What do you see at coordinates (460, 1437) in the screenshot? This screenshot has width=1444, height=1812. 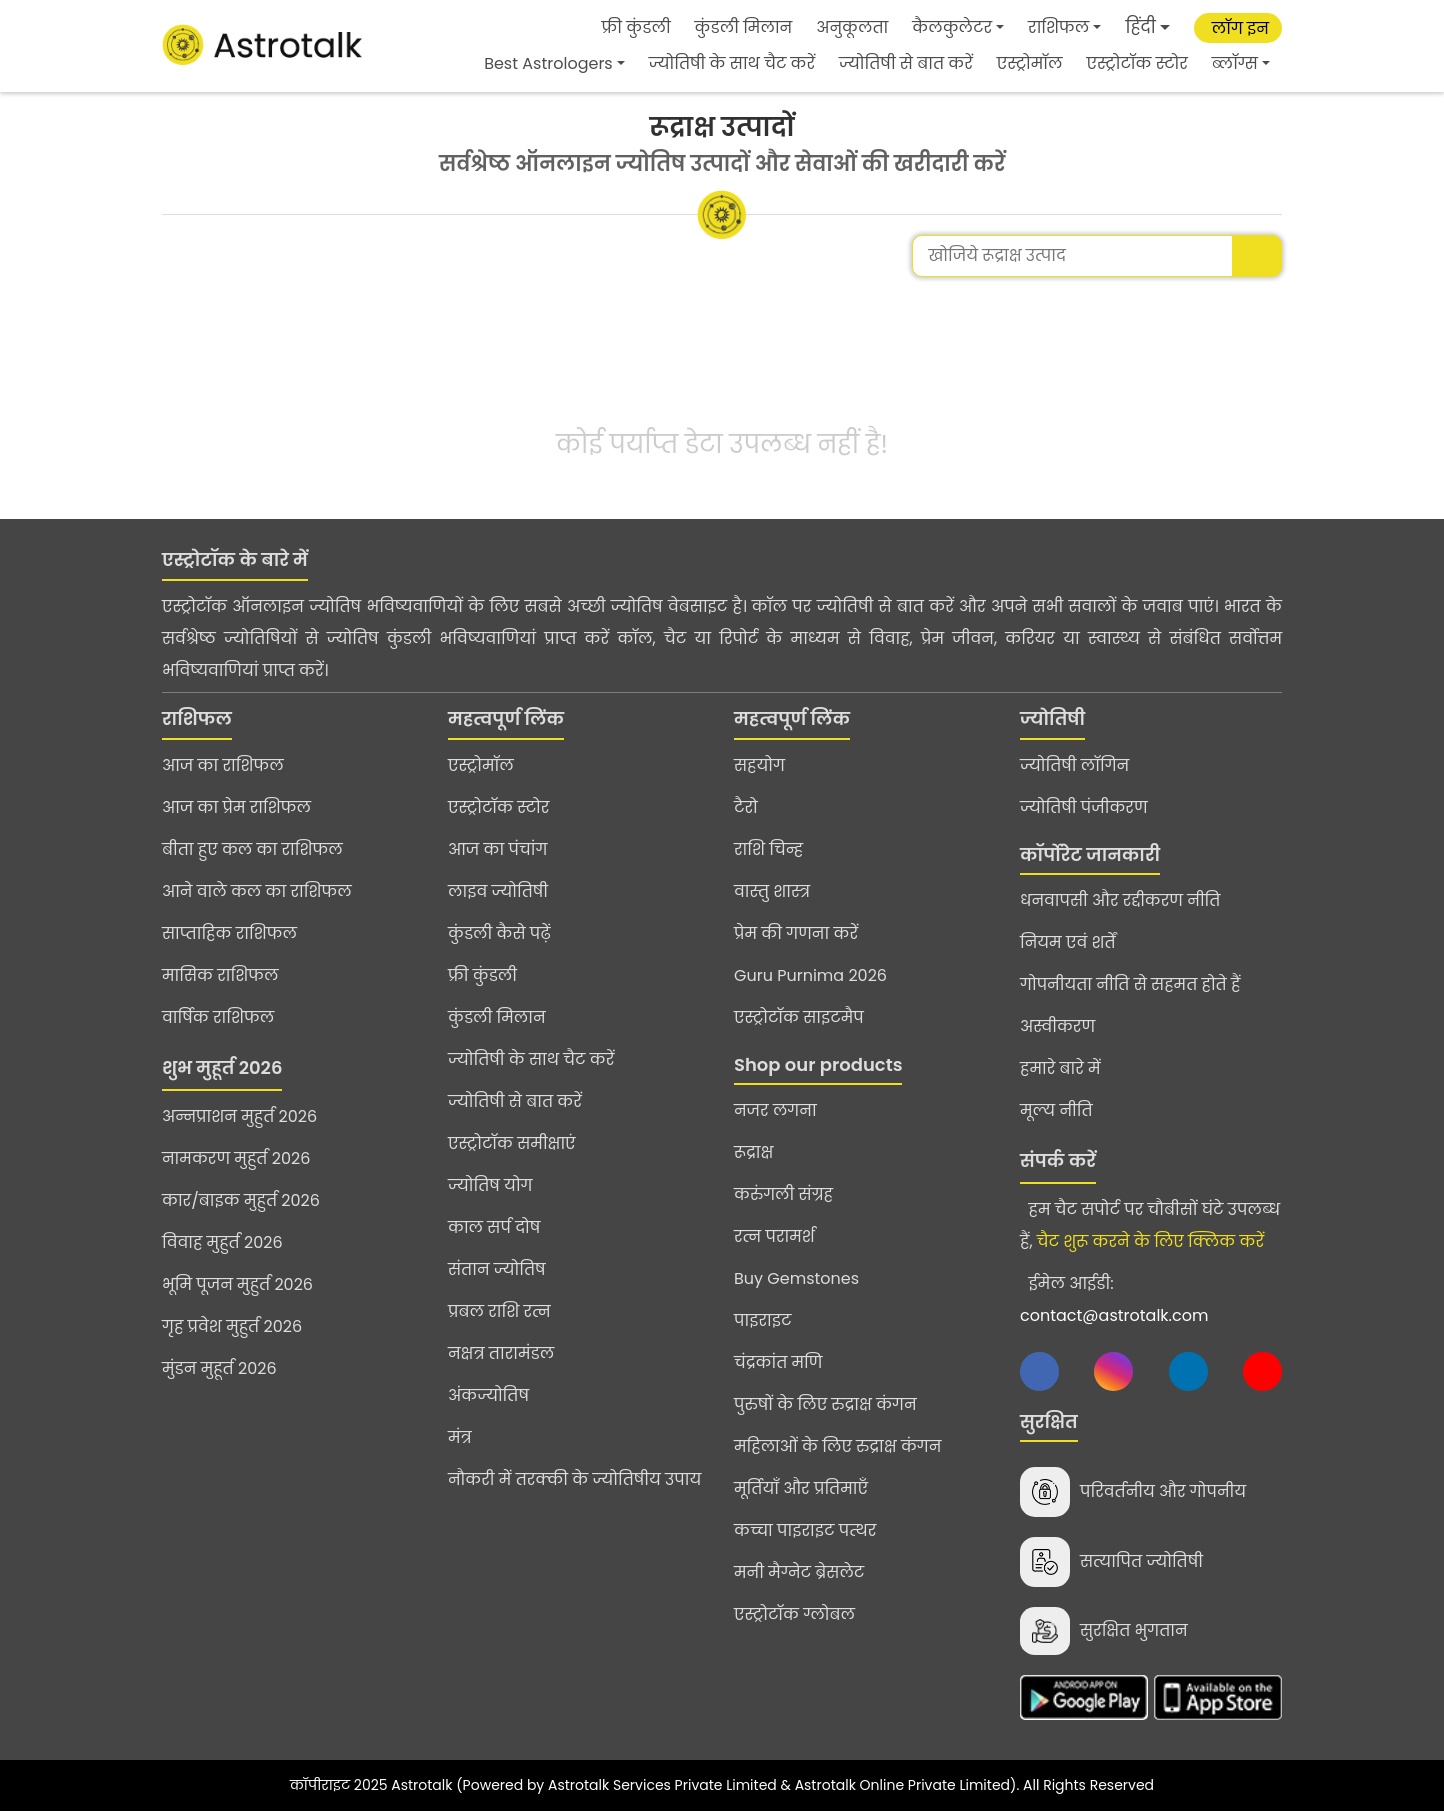 I see `मंत्र` at bounding box center [460, 1437].